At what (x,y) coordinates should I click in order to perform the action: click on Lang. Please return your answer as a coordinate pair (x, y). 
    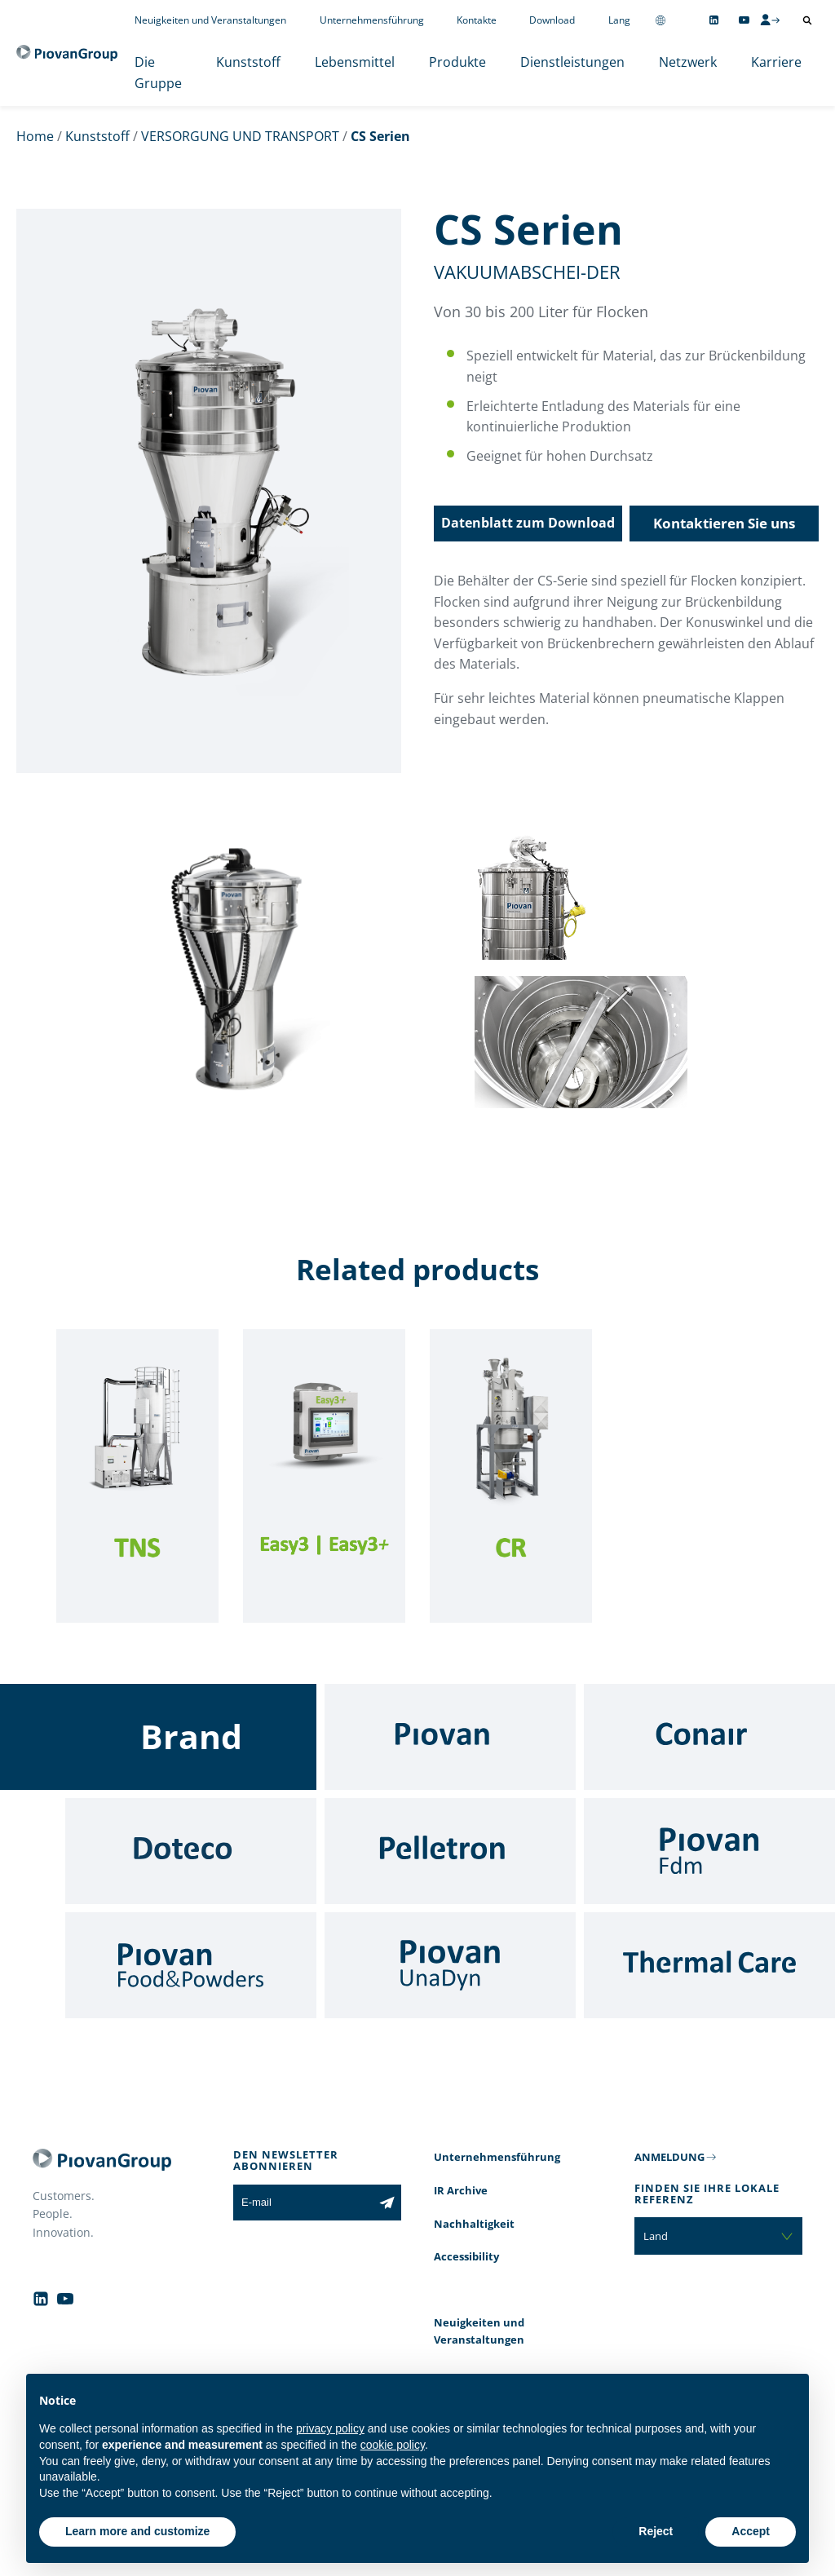
    Looking at the image, I should click on (619, 20).